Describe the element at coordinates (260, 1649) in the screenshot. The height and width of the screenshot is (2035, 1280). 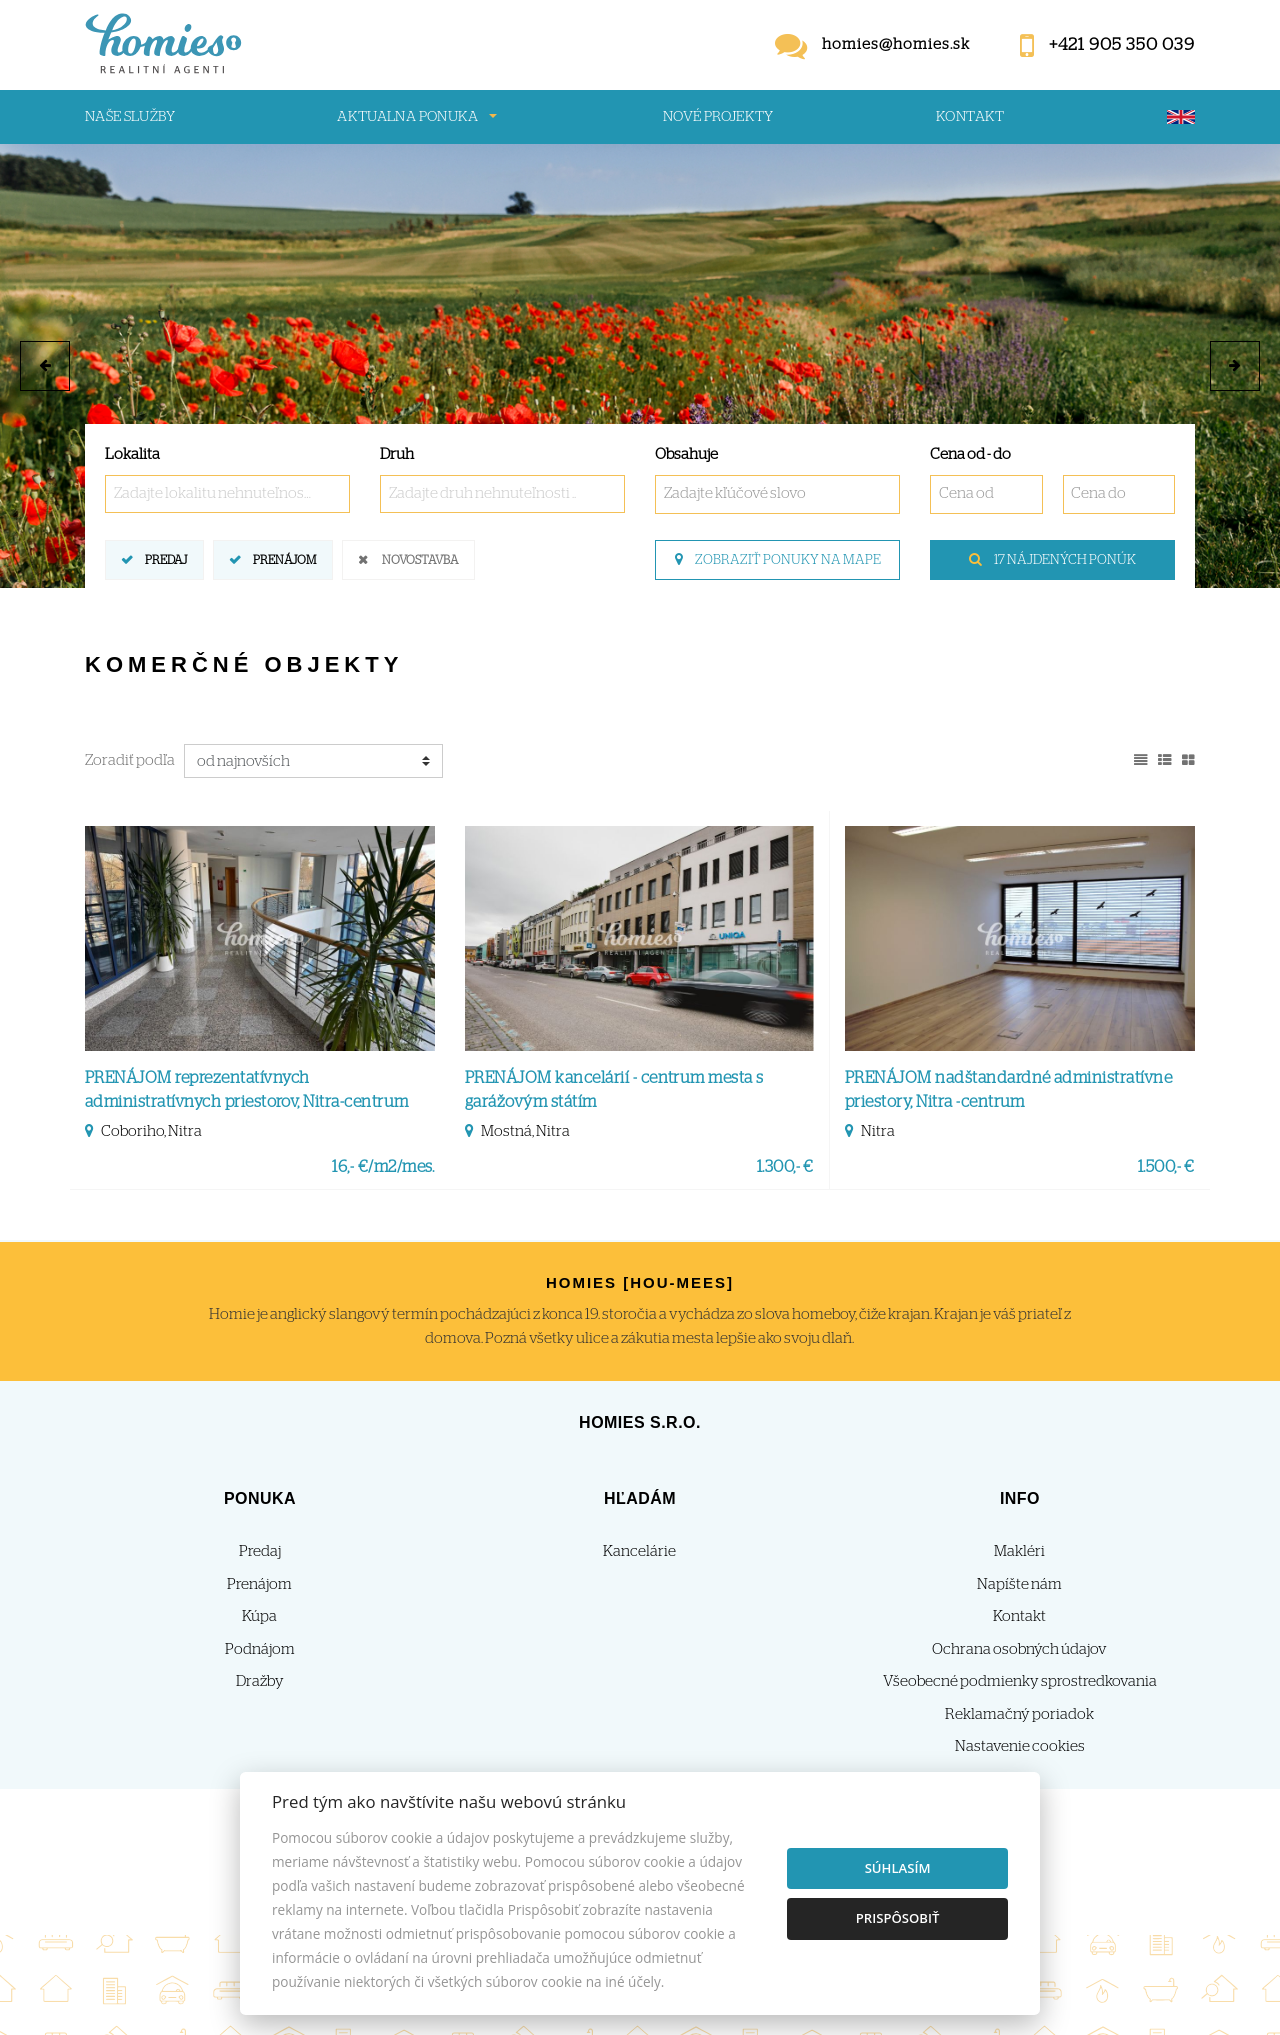
I see `Podnájom` at that location.